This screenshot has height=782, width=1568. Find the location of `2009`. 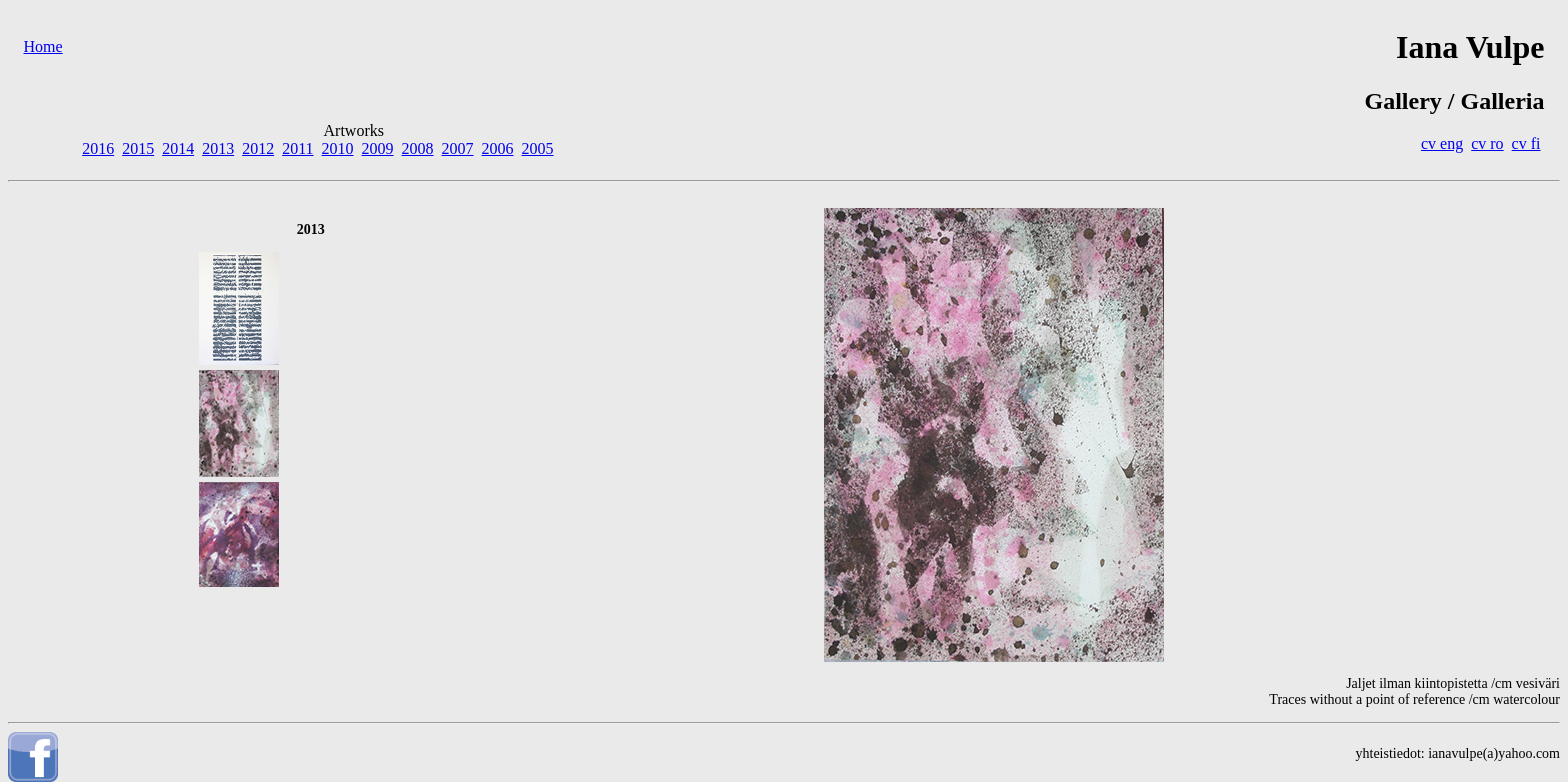

2009 is located at coordinates (378, 148).